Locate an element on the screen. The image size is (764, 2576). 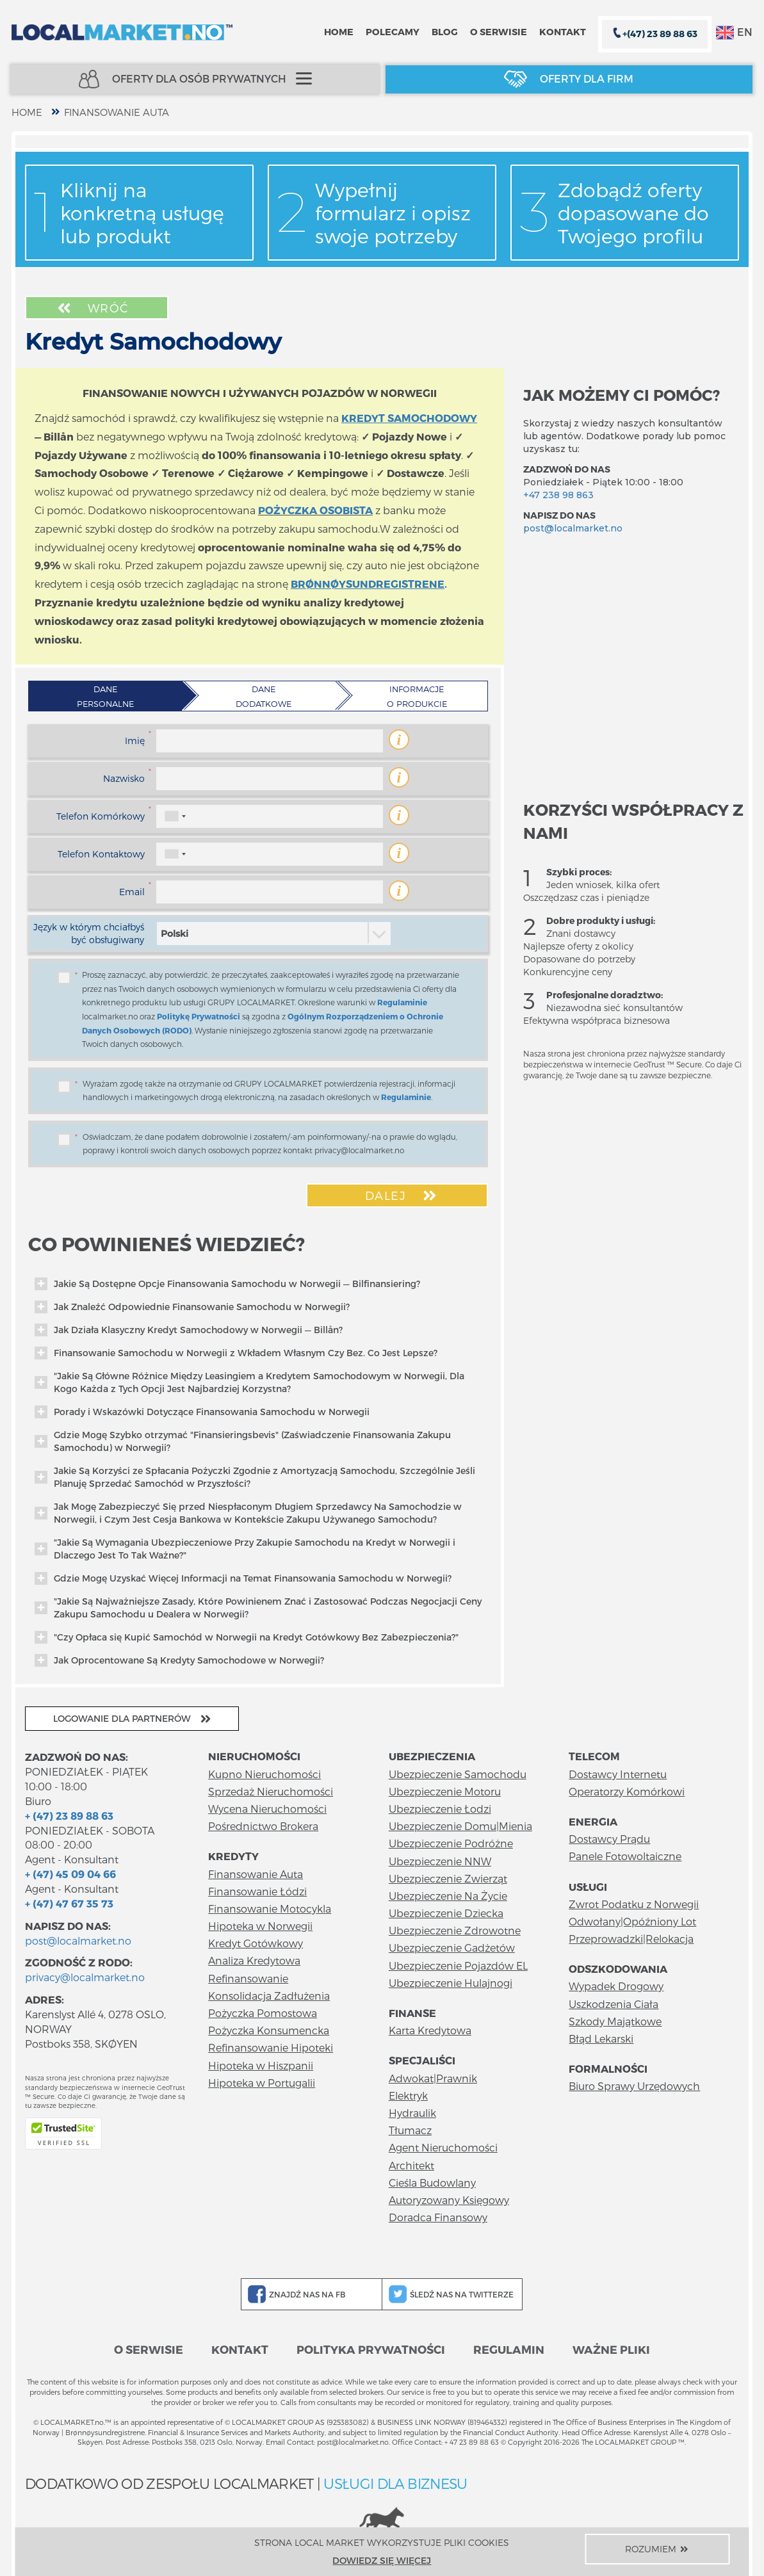
Regulaminie is located at coordinates (402, 1002).